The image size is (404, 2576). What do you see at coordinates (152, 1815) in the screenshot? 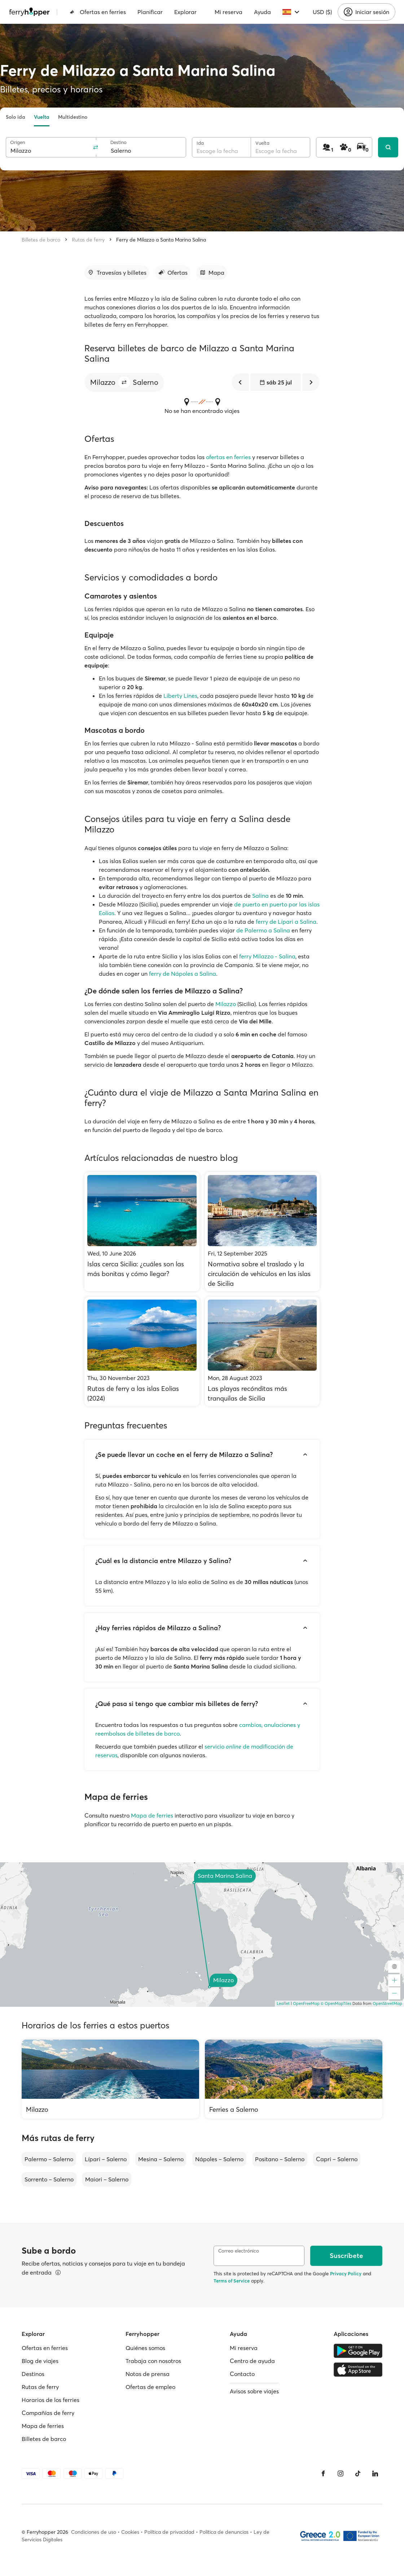
I see `Mapa de ferries` at bounding box center [152, 1815].